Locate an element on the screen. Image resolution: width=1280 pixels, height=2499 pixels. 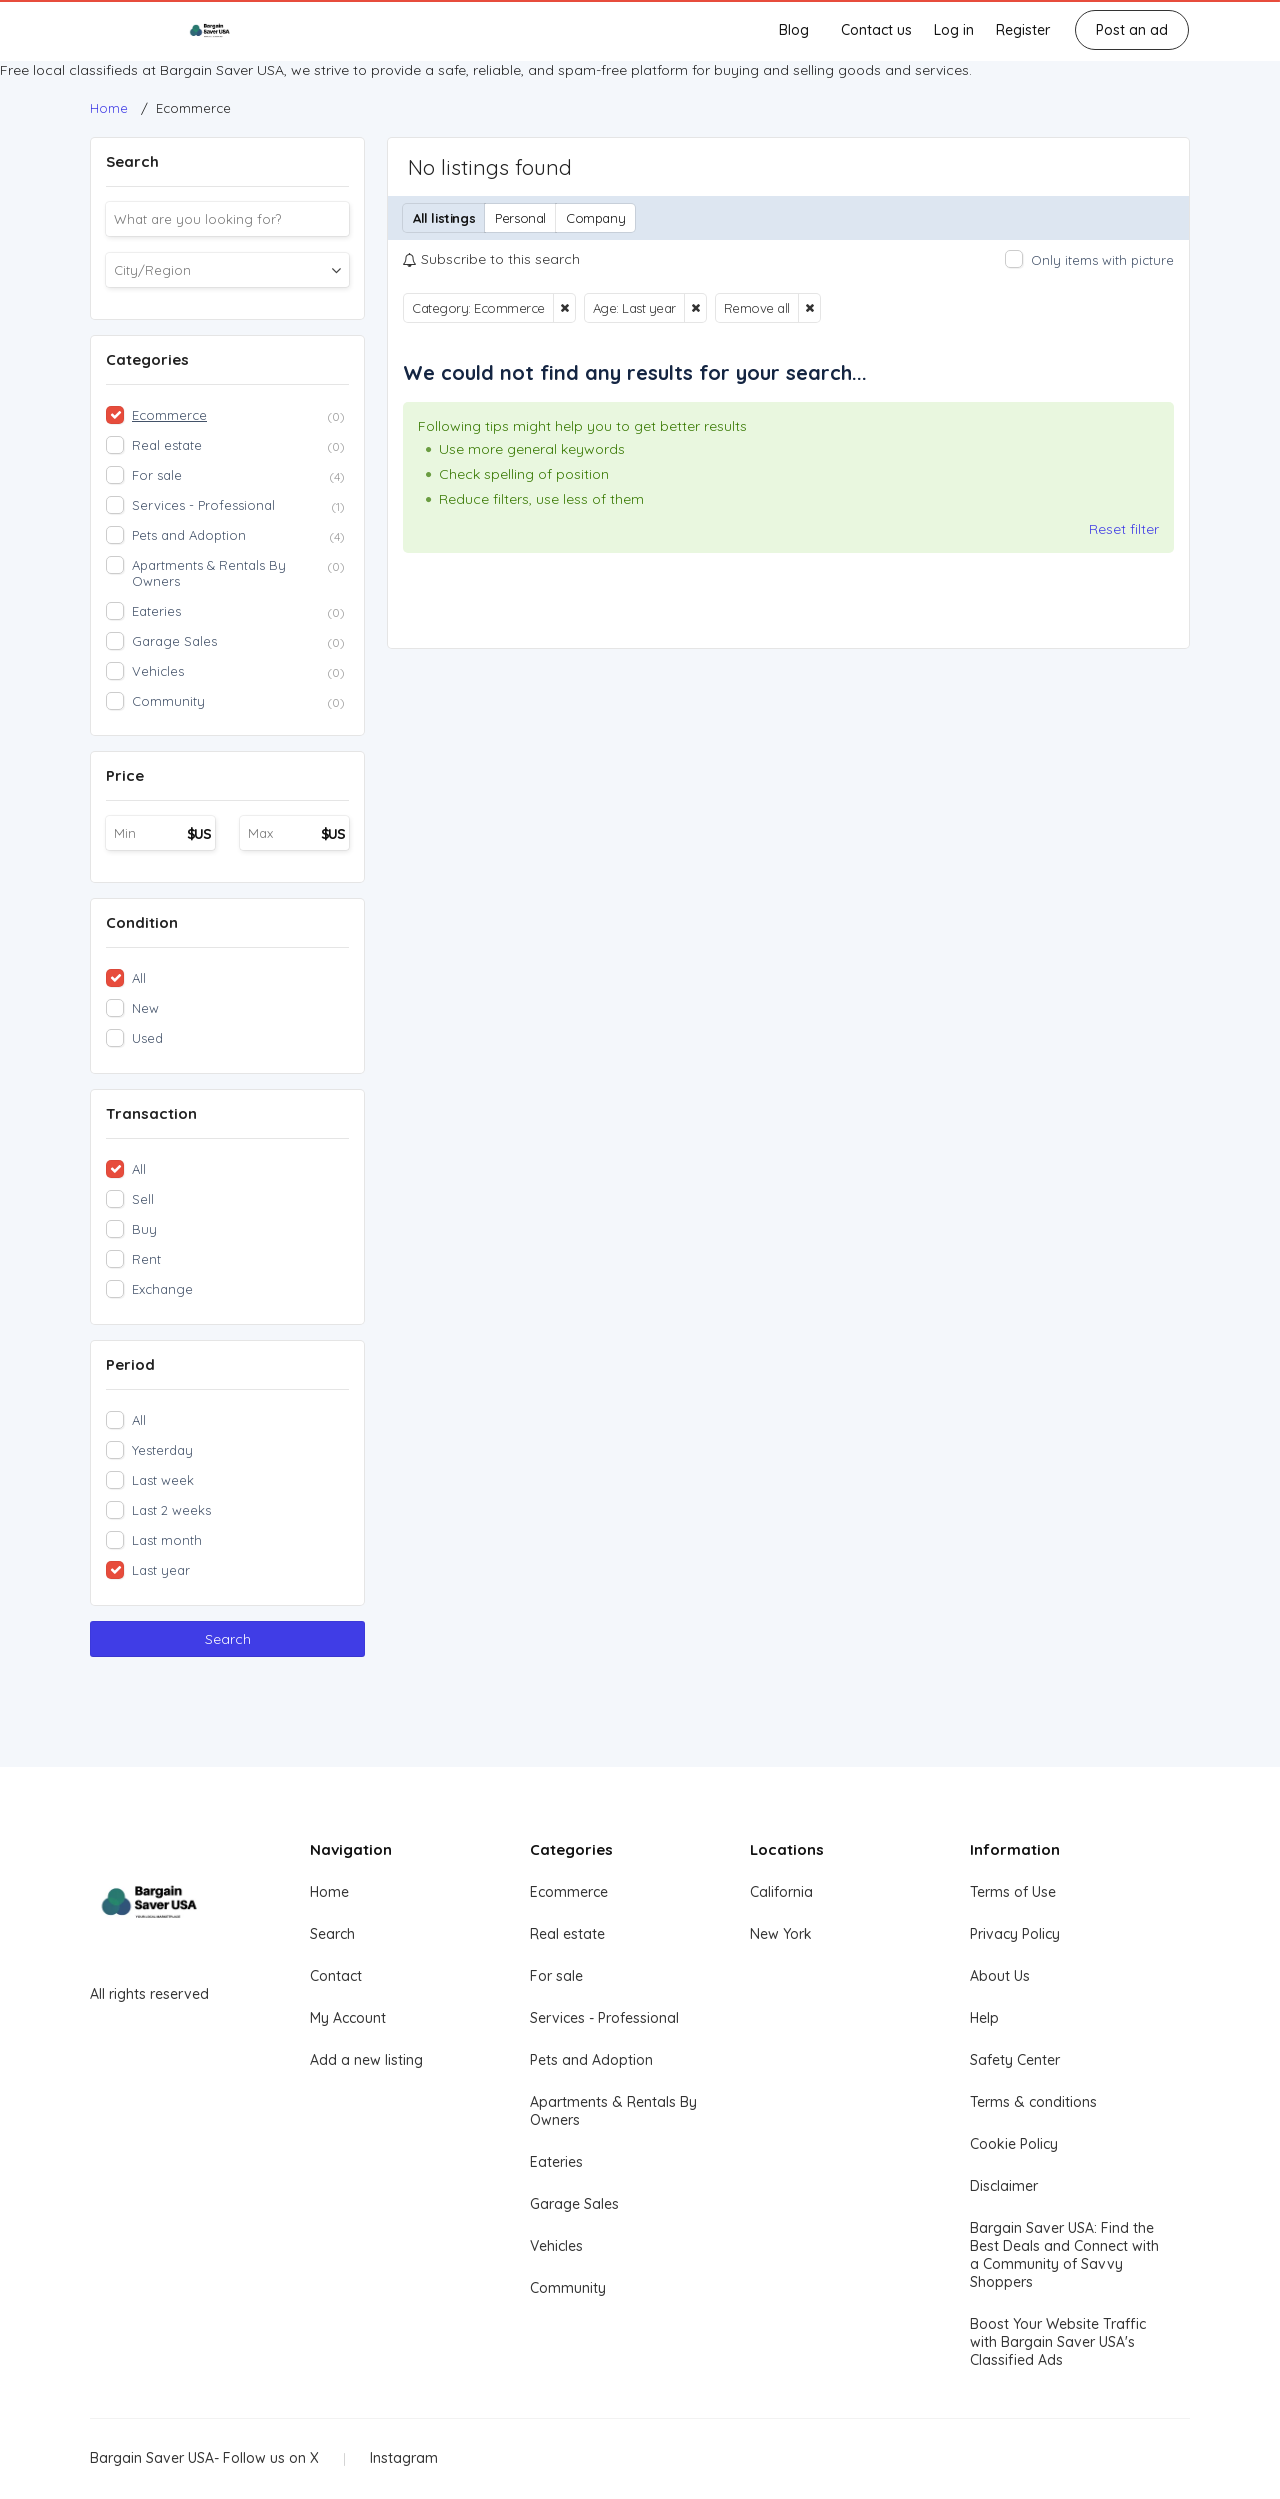
Terms & conditions is located at coordinates (1033, 2102).